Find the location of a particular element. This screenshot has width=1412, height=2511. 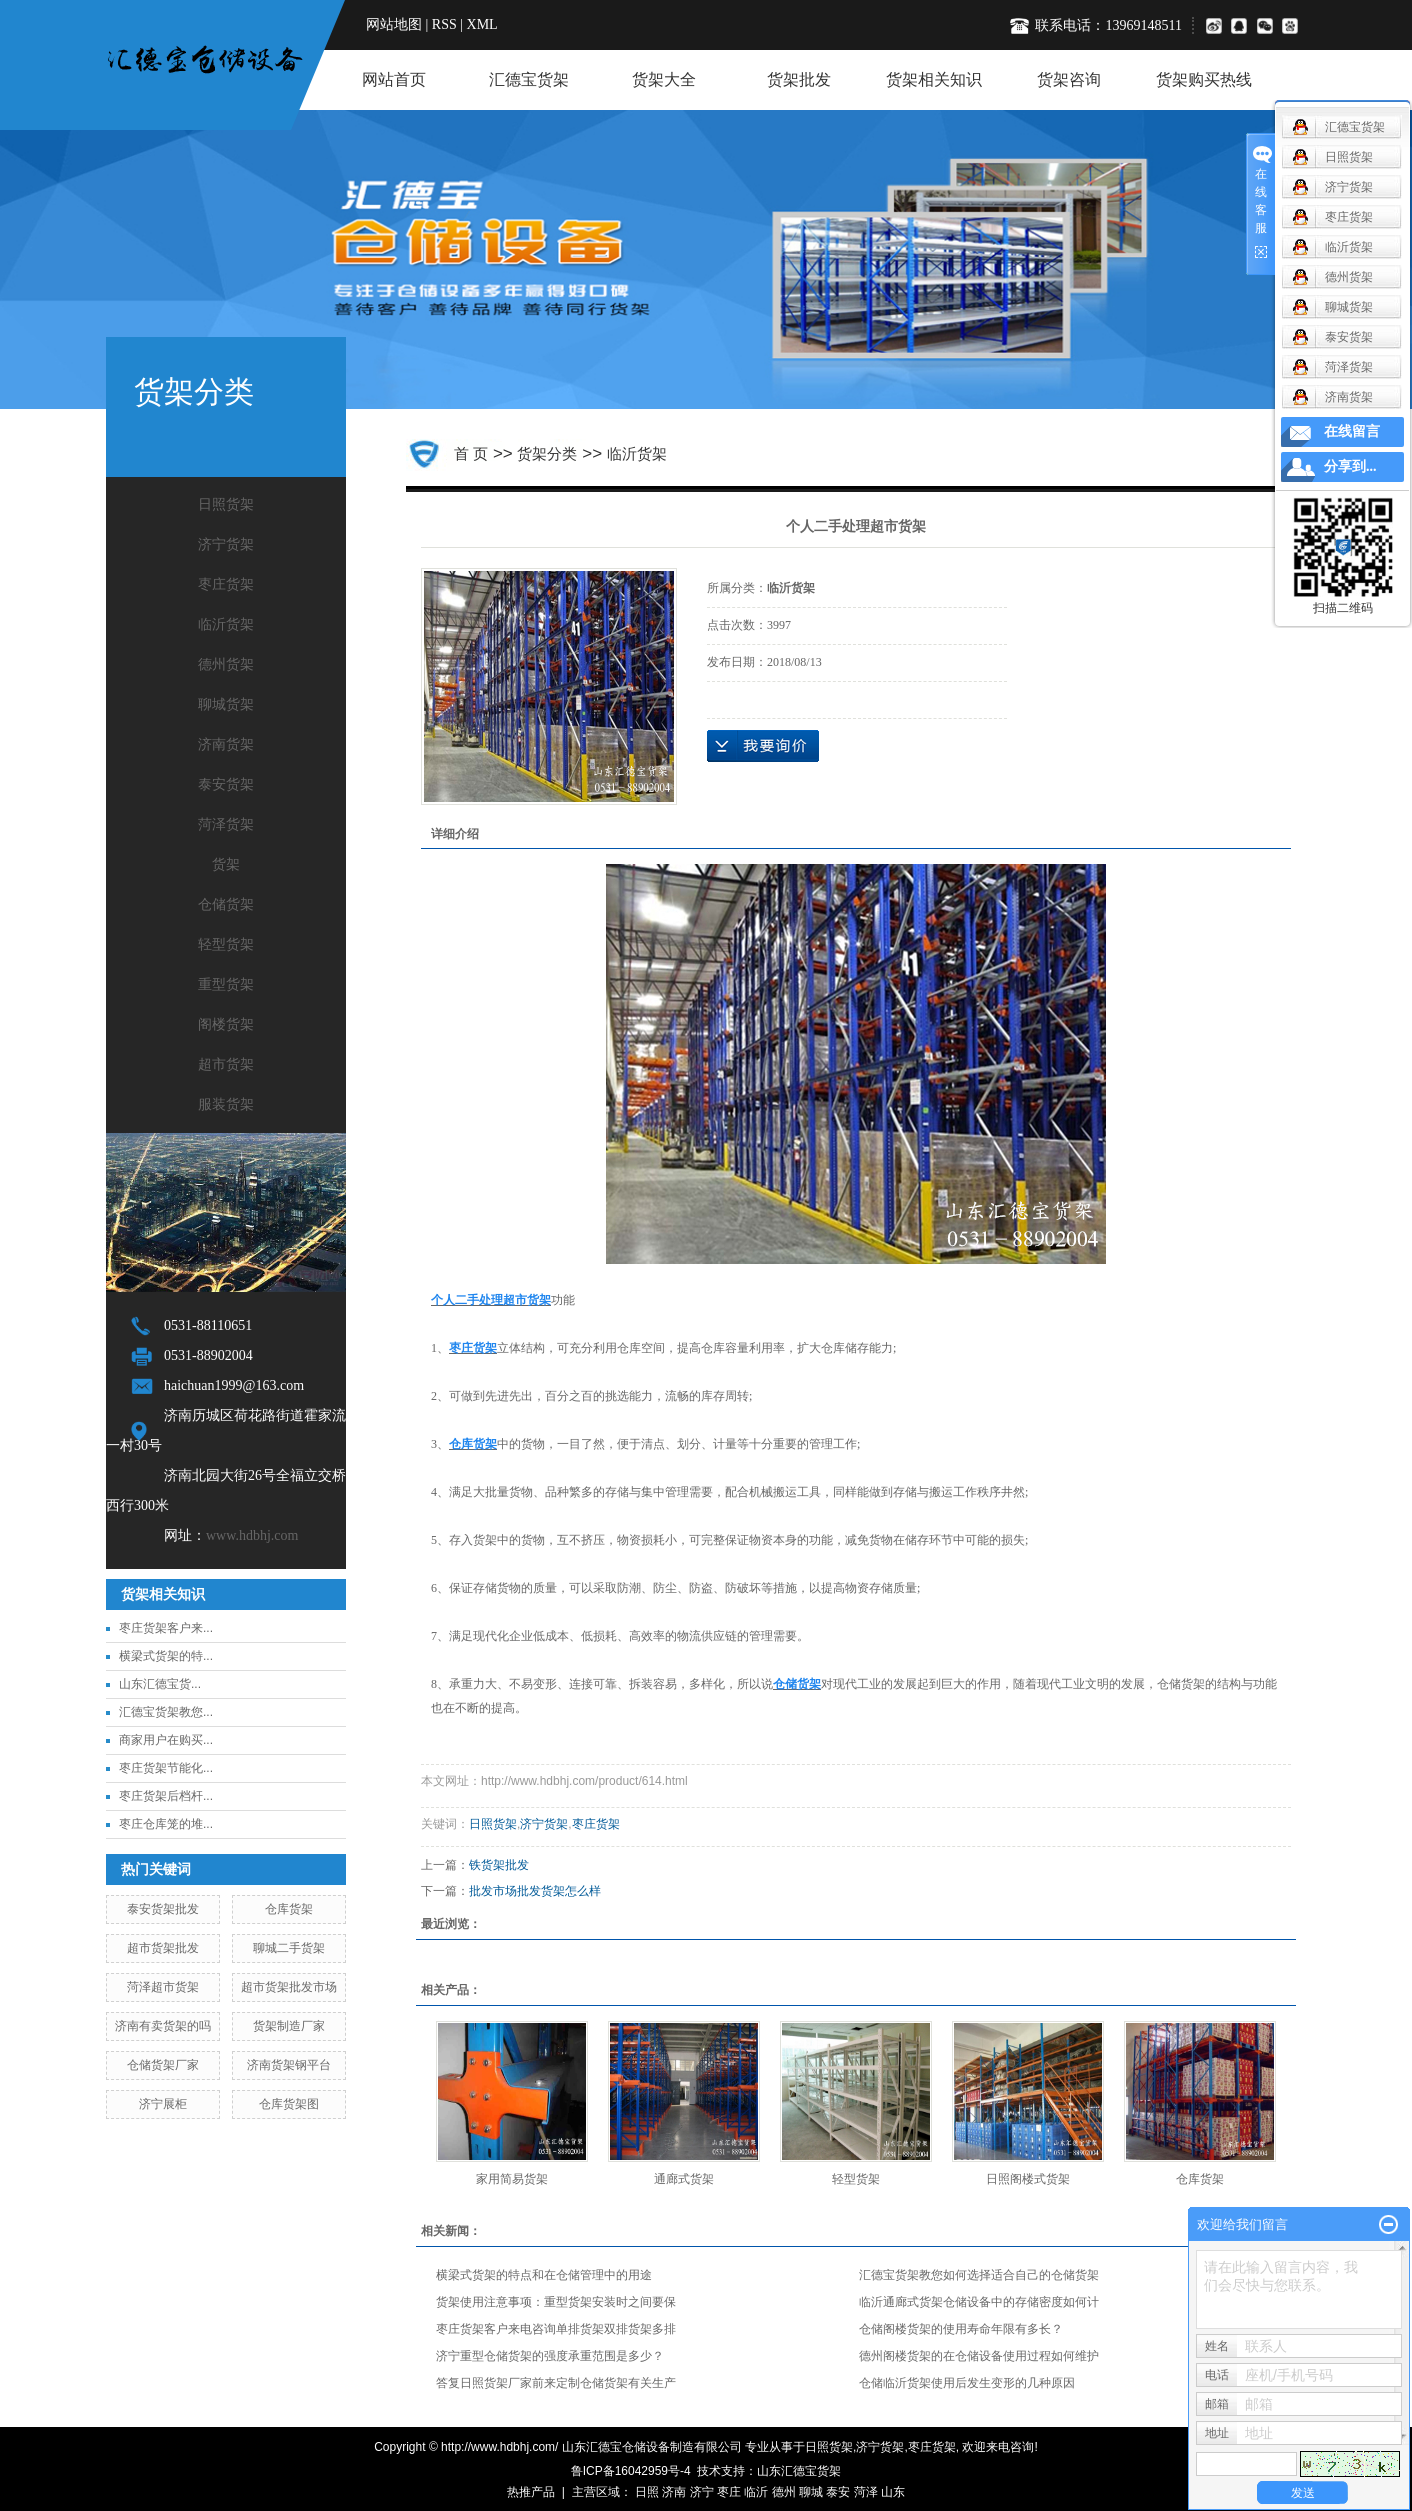

济宁货架 is located at coordinates (226, 544).